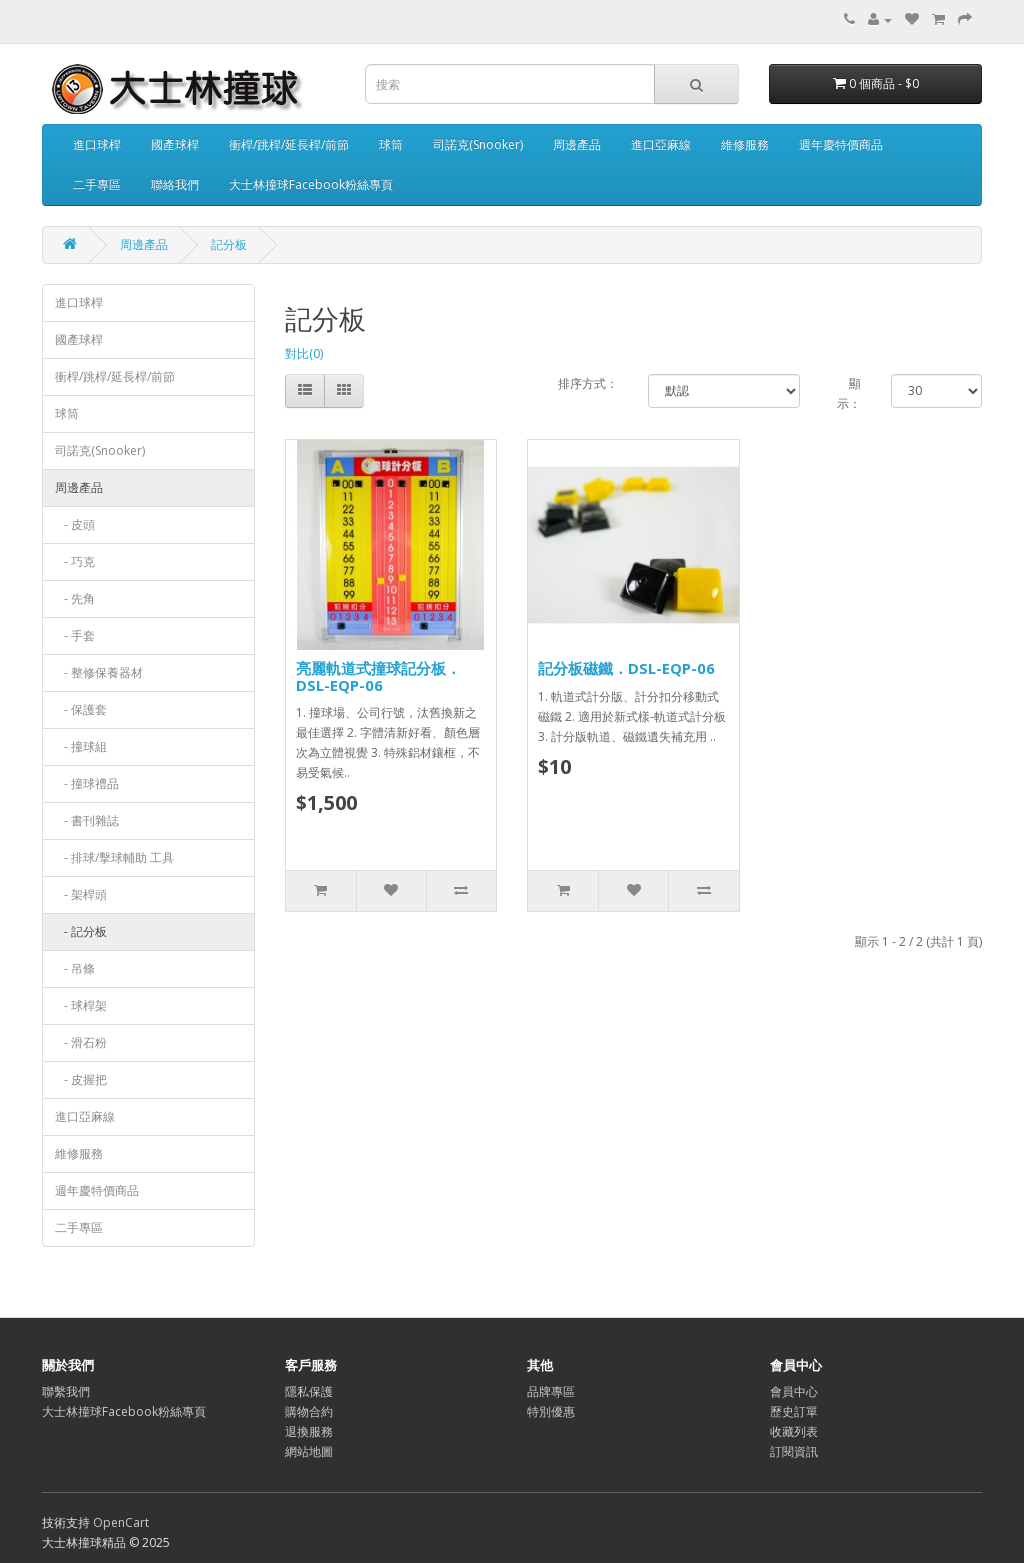  What do you see at coordinates (309, 1431) in the screenshot?
I see `退換服務` at bounding box center [309, 1431].